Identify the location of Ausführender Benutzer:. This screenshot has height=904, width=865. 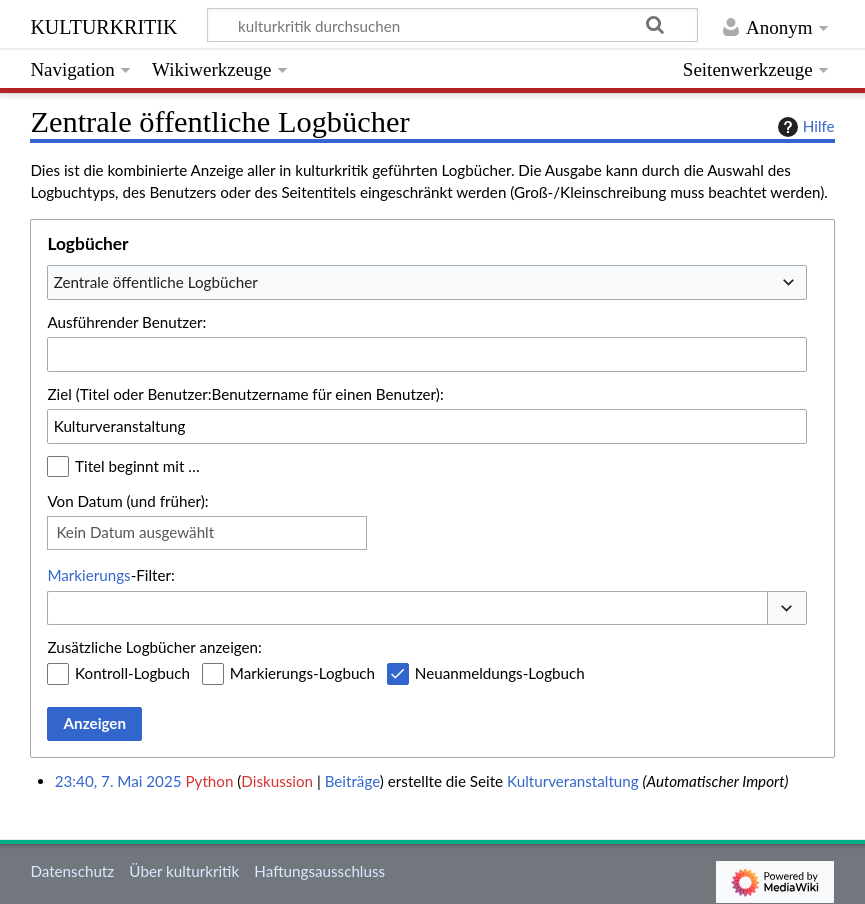
(126, 322).